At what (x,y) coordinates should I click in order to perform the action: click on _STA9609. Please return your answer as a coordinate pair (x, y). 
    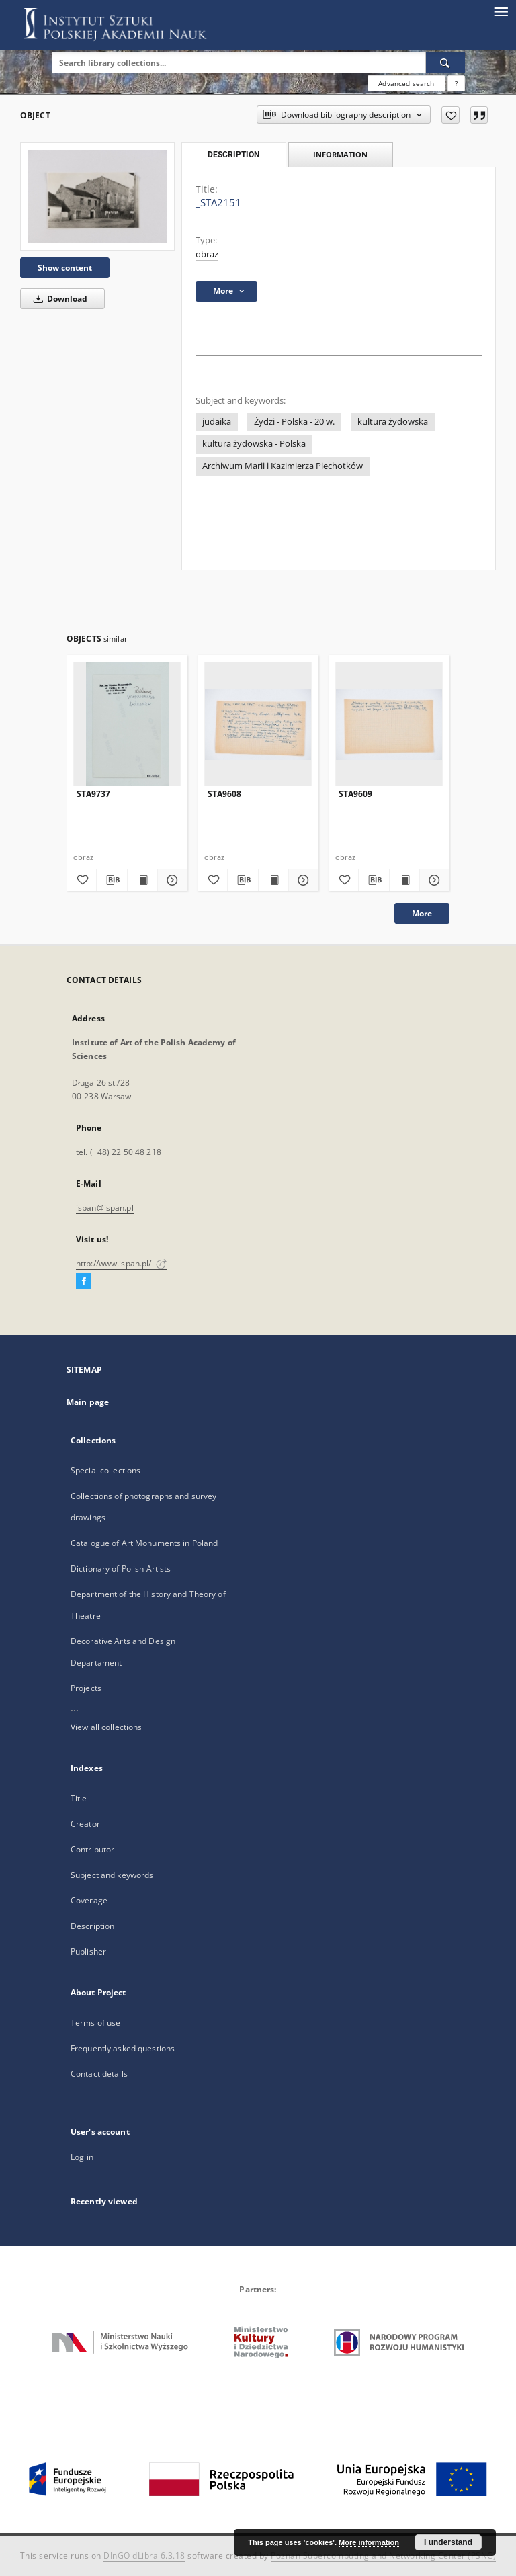
    Looking at the image, I should click on (353, 794).